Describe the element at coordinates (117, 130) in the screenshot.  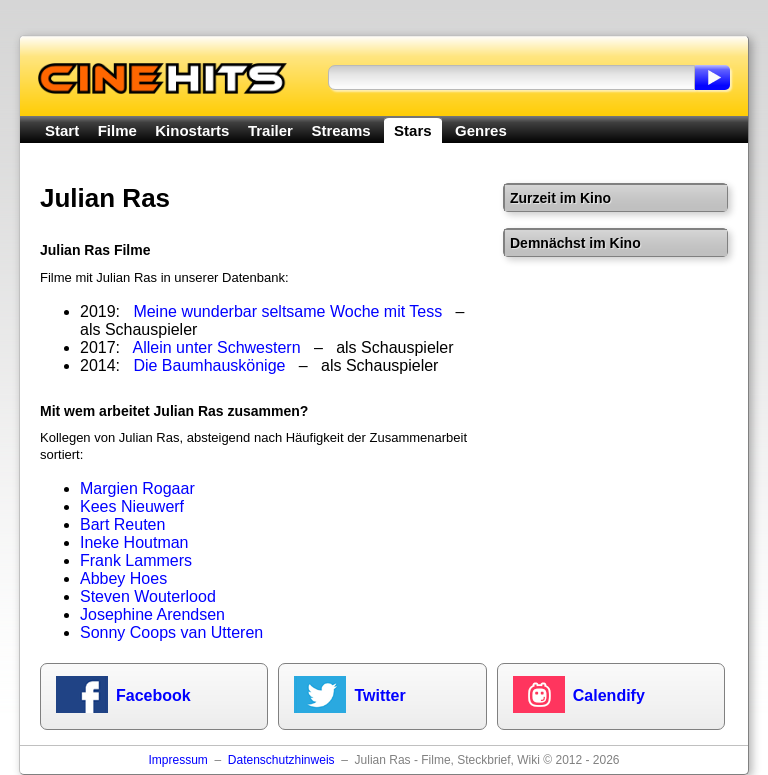
I see `Filme` at that location.